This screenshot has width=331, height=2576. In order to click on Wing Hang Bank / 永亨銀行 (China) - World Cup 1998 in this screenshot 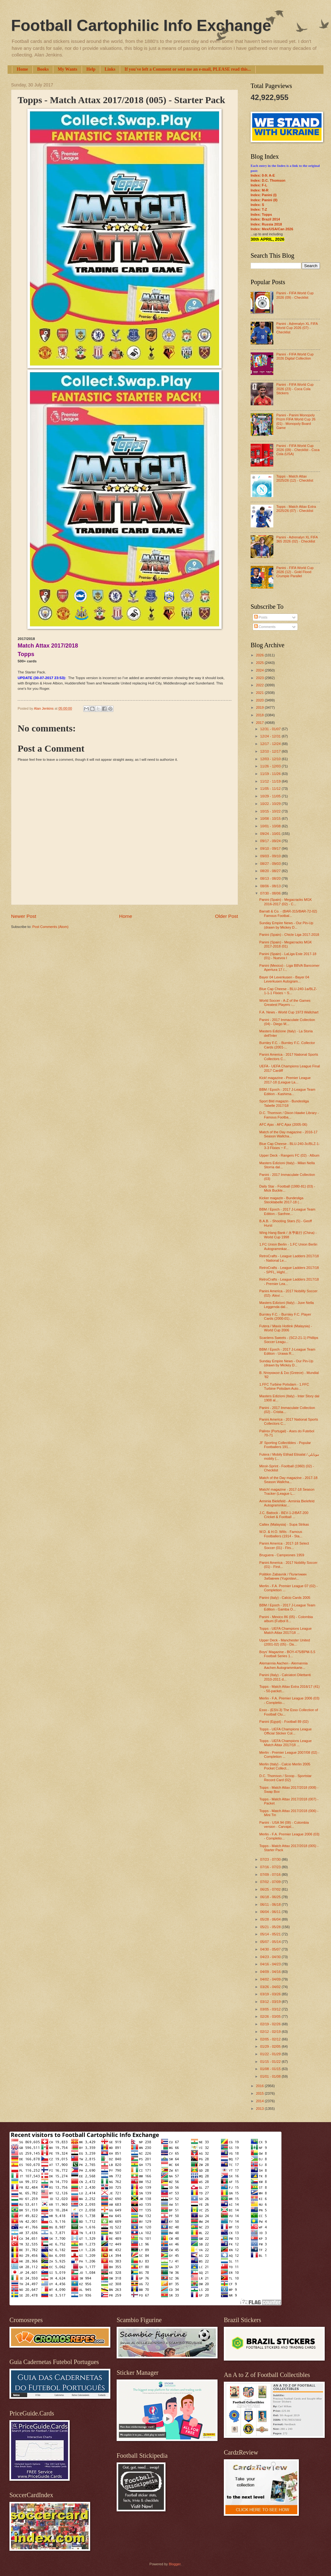, I will do `click(288, 1235)`.